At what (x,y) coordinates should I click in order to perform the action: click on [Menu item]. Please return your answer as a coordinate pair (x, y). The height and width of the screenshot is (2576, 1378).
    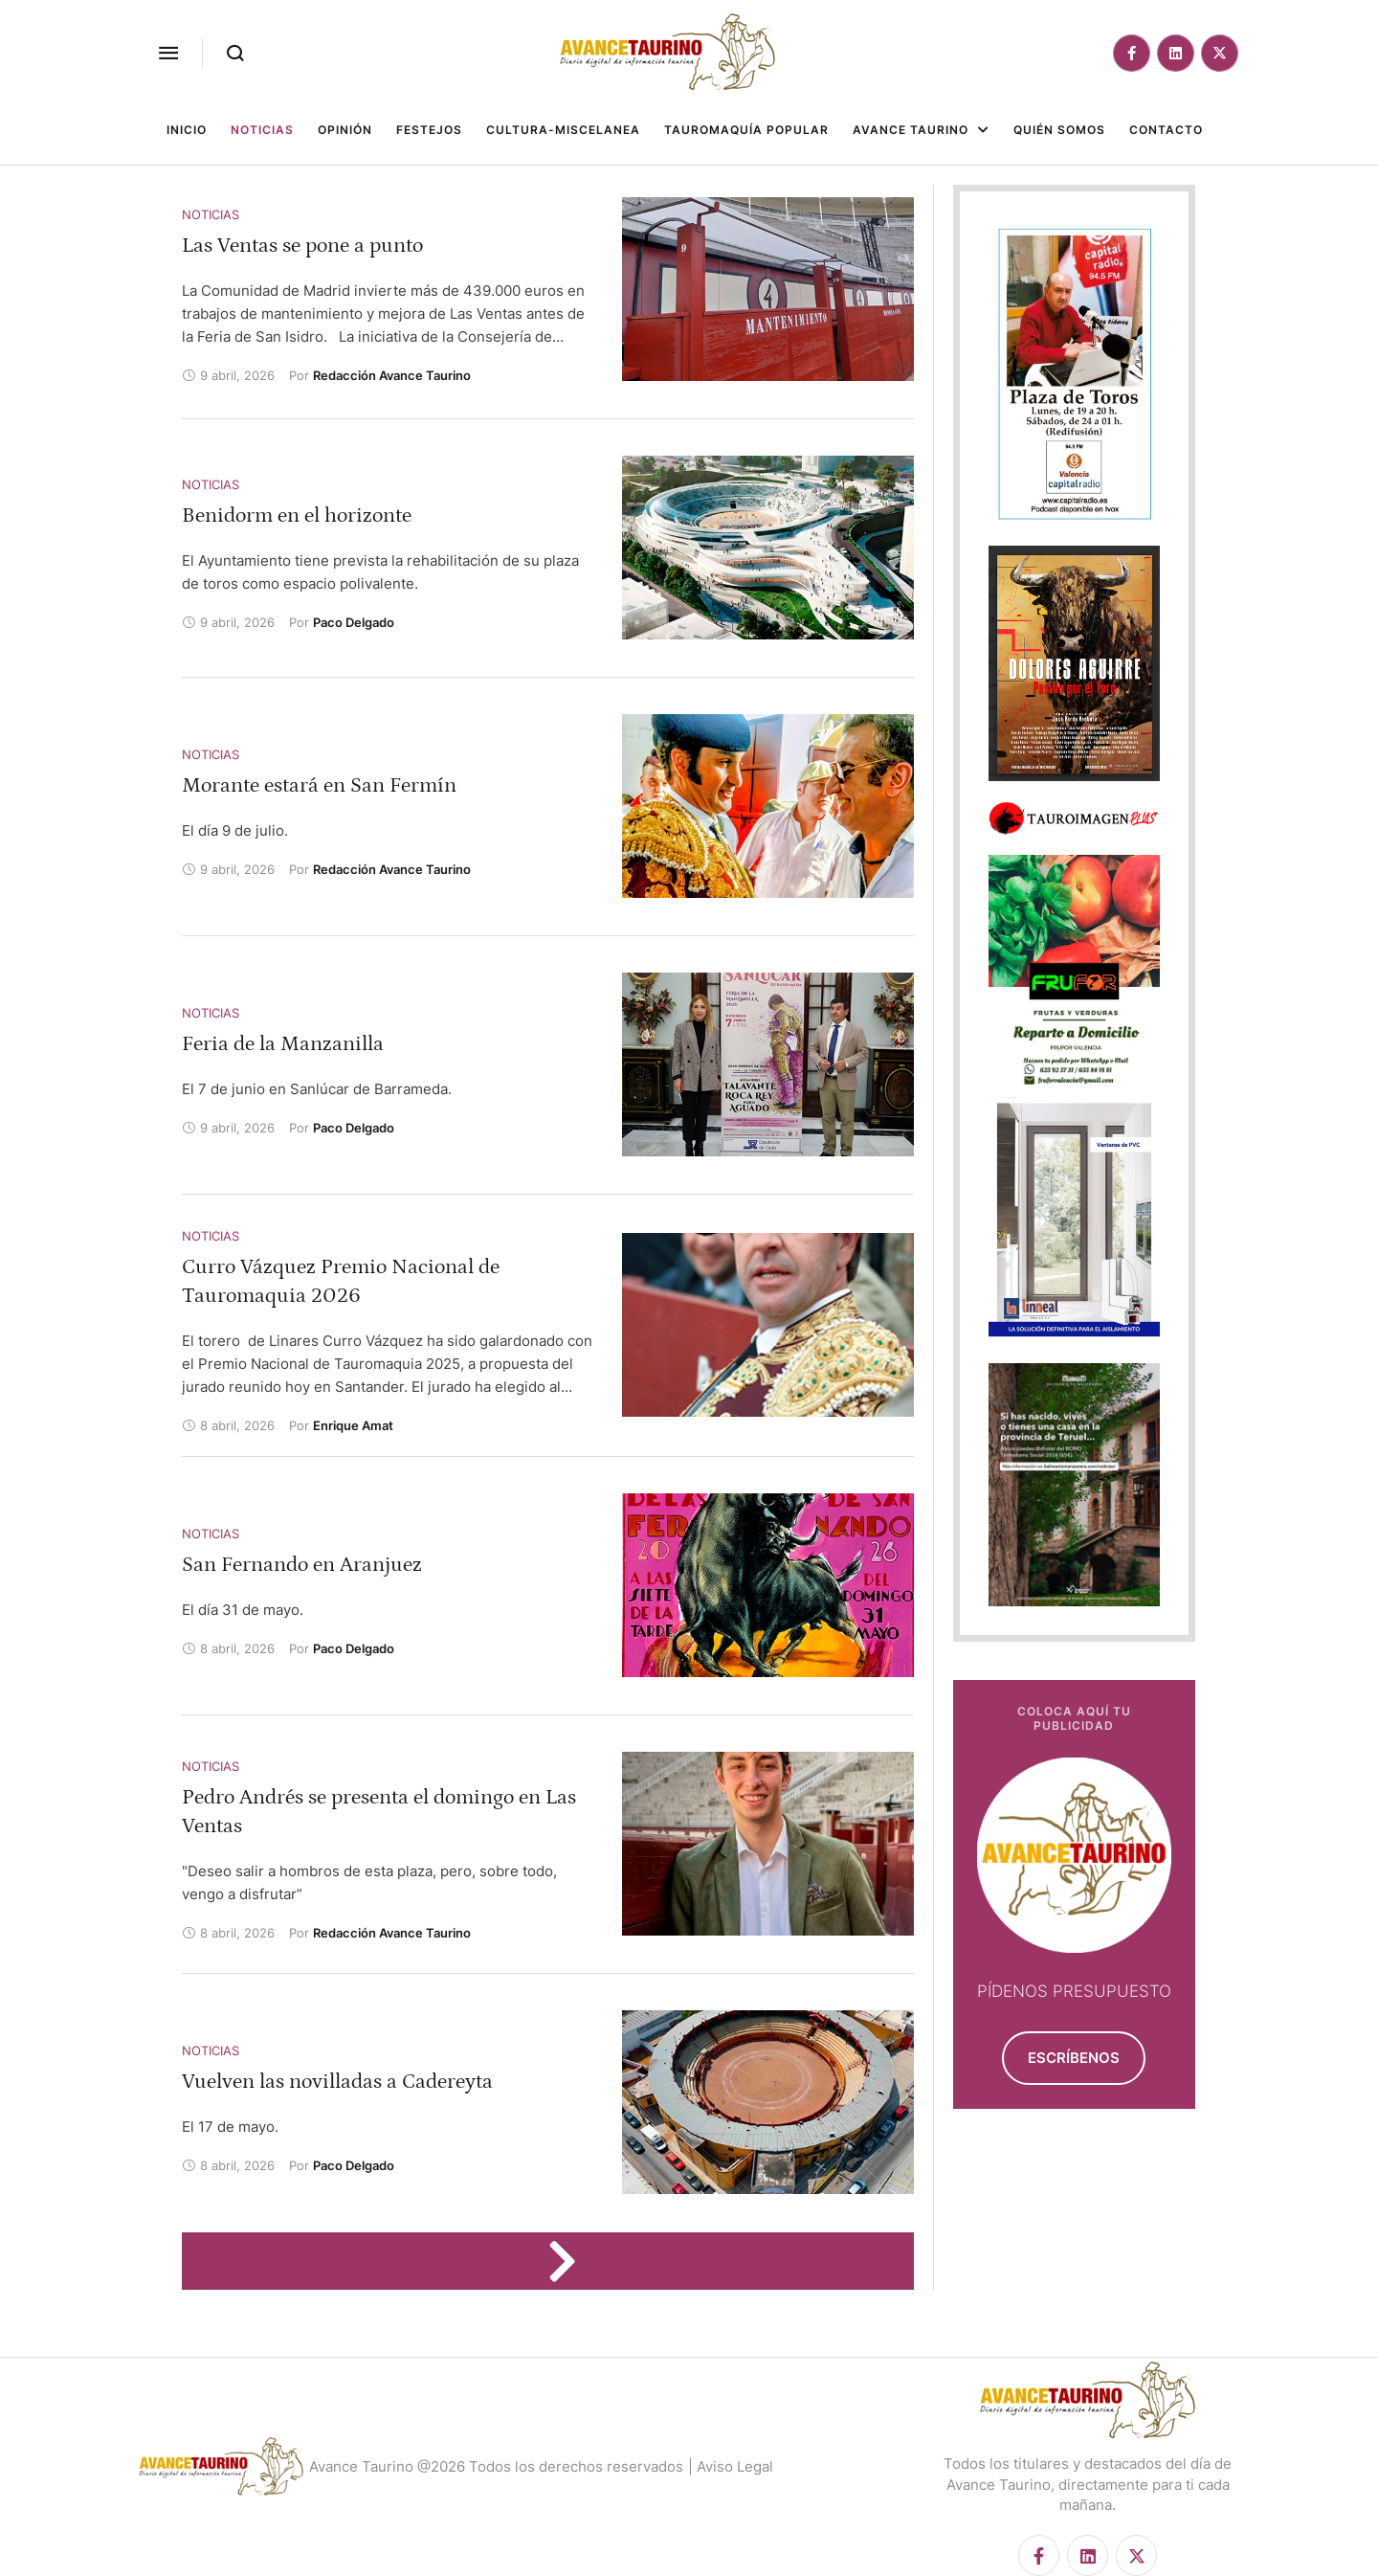
    Looking at the image, I should click on (187, 130).